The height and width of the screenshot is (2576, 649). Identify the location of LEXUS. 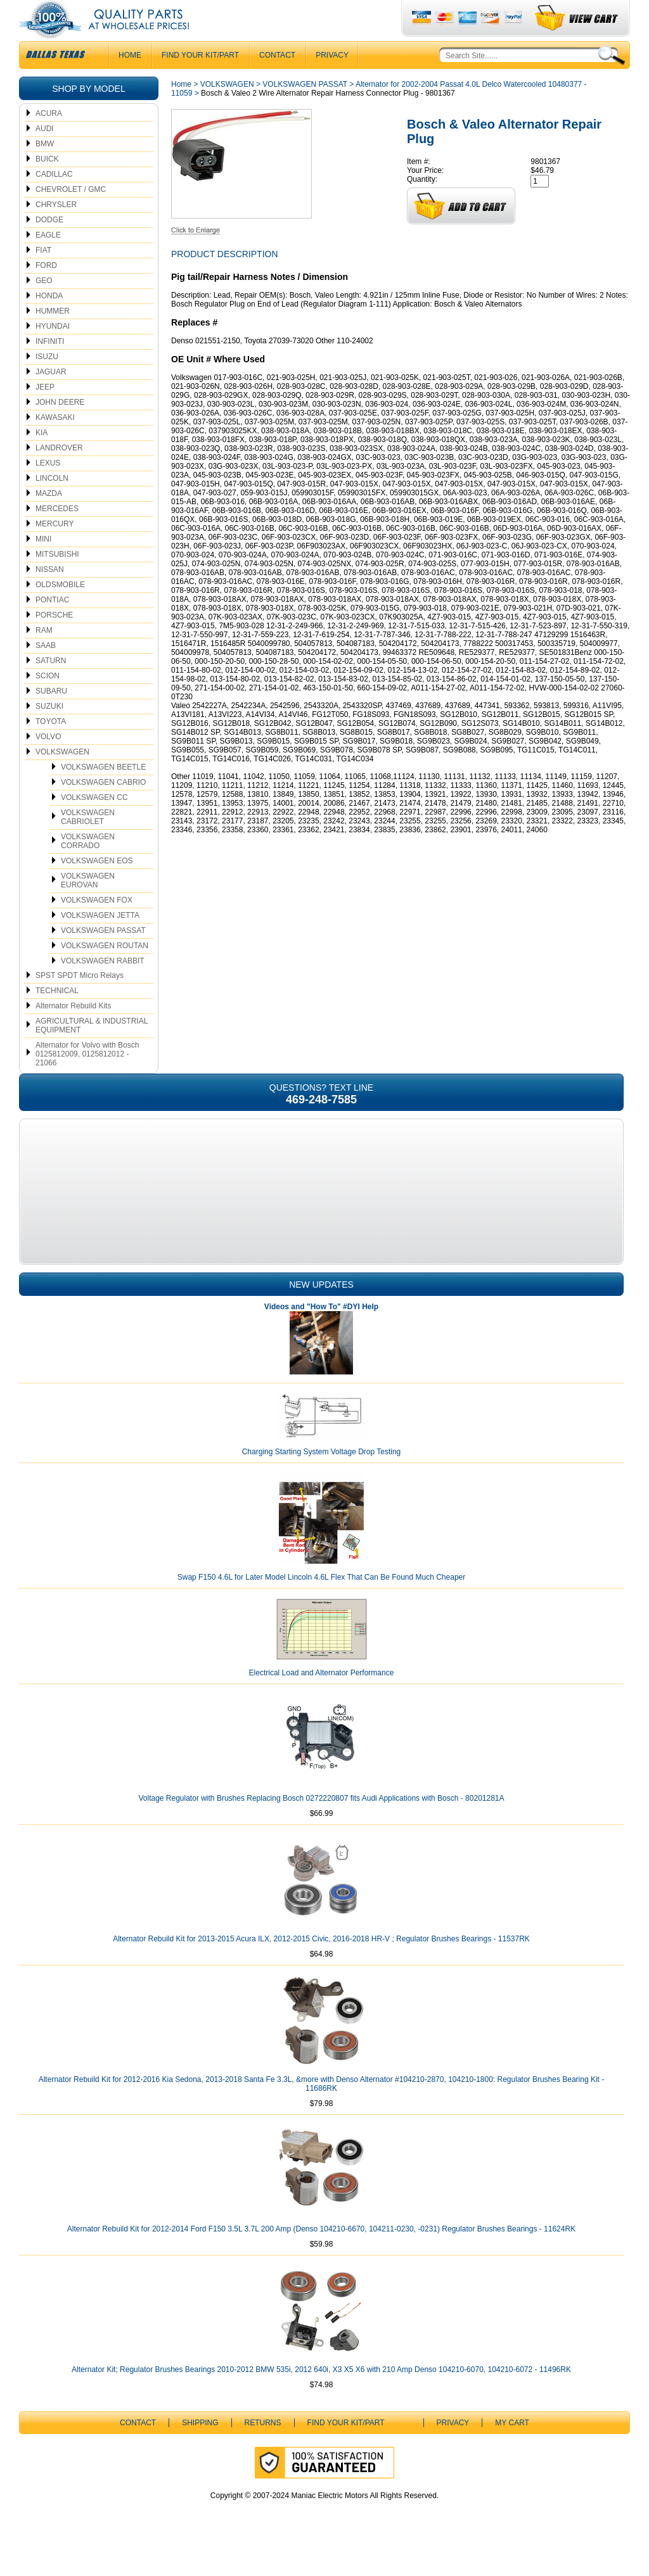
(47, 488).